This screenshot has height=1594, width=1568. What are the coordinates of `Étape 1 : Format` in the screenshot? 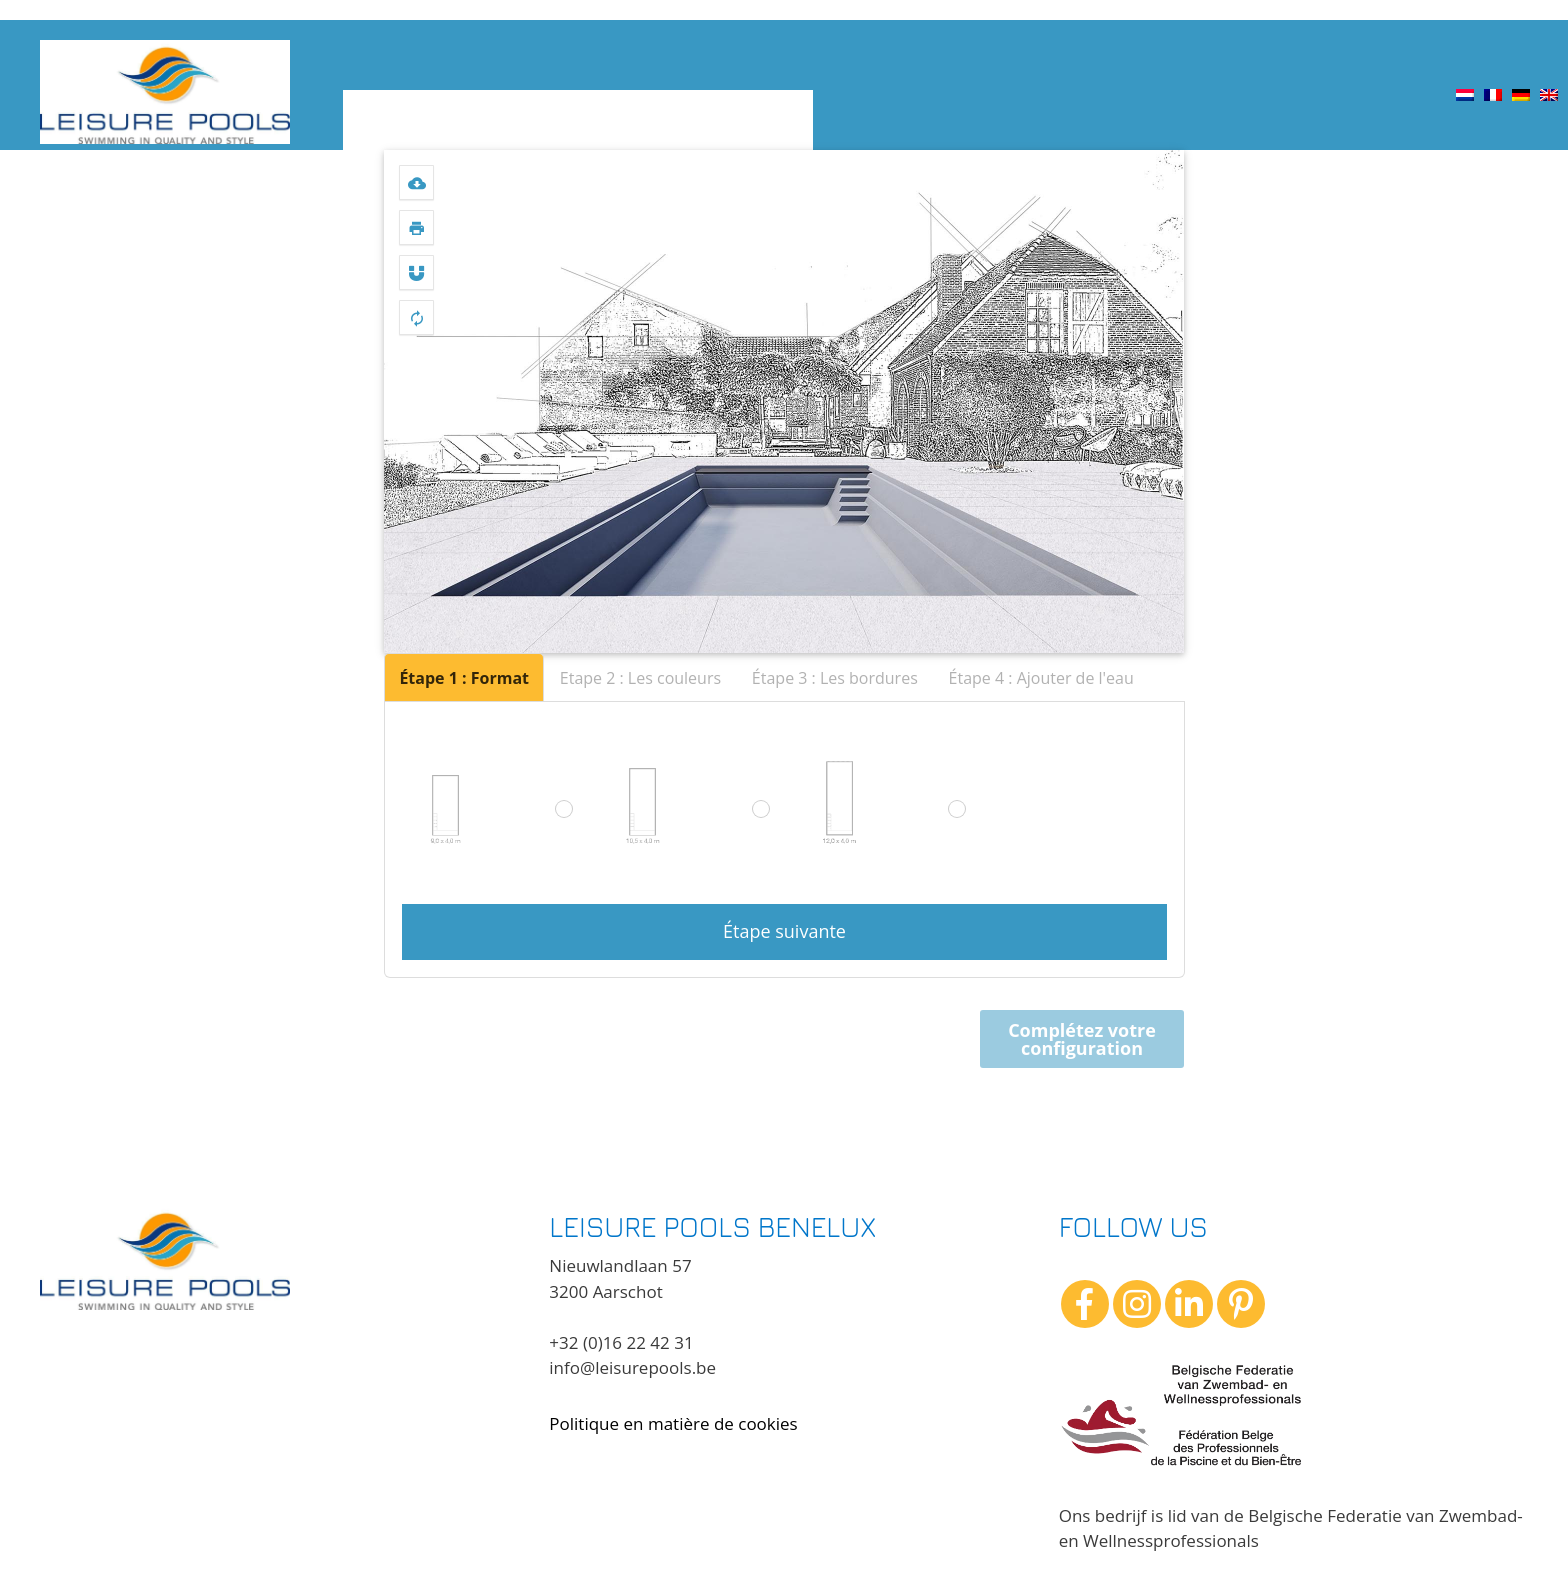 It's located at (464, 678).